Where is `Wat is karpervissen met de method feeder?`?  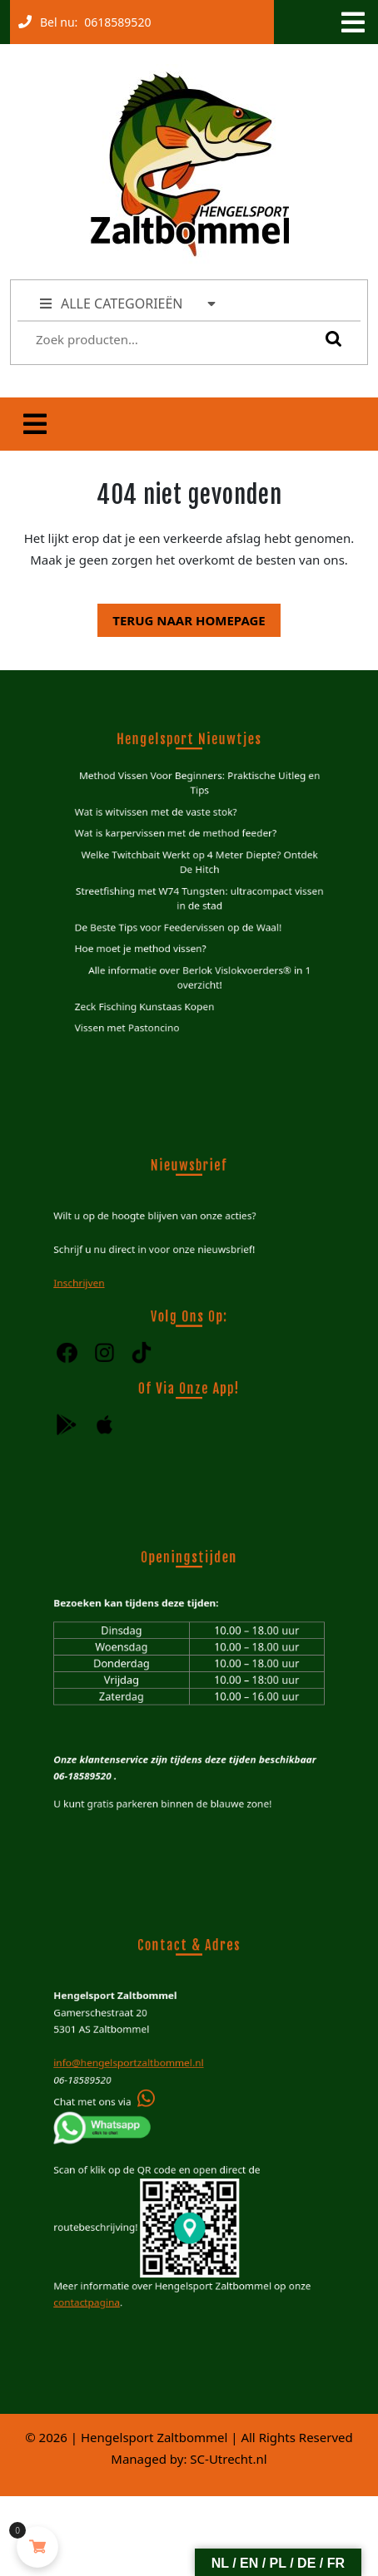
Wat is karpervissen met de method feeder? is located at coordinates (177, 841).